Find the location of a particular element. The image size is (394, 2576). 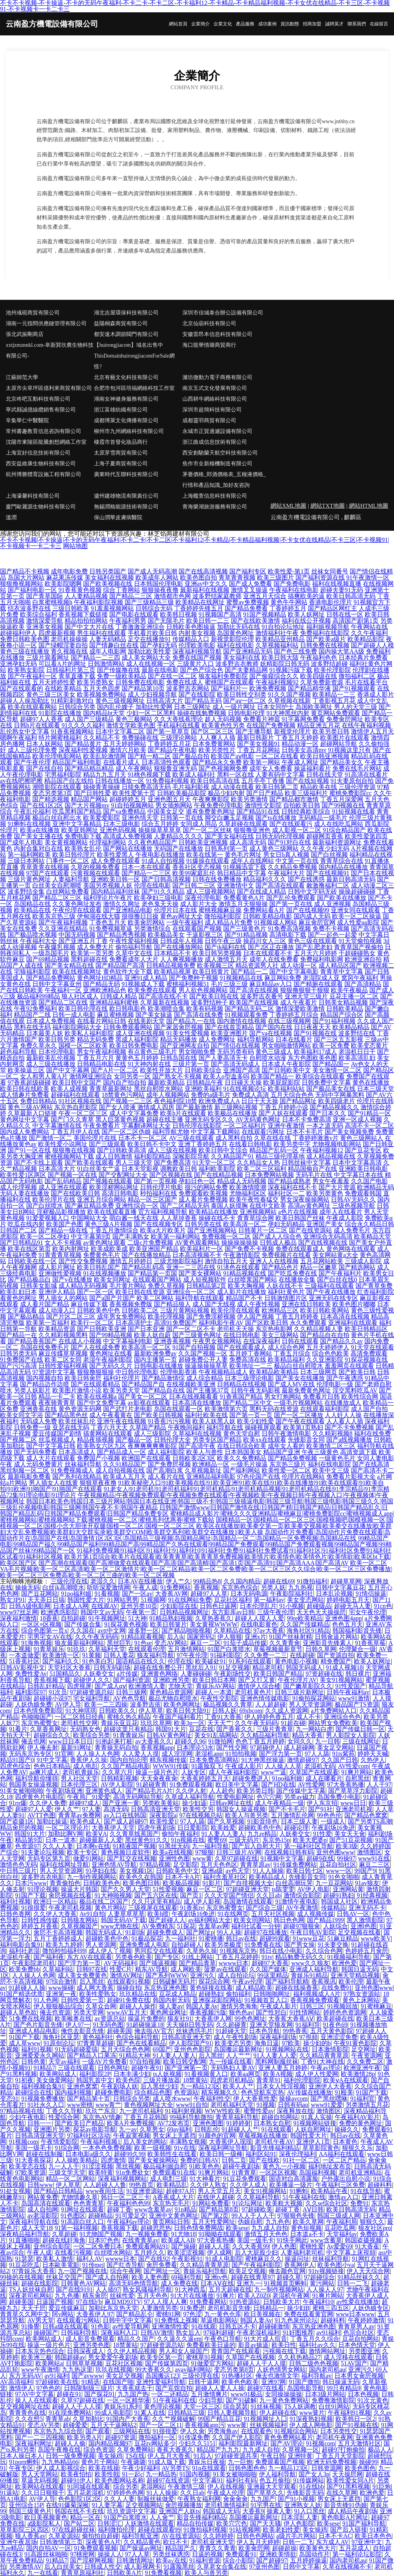

日韩无码剧场 is located at coordinates (111, 1667).